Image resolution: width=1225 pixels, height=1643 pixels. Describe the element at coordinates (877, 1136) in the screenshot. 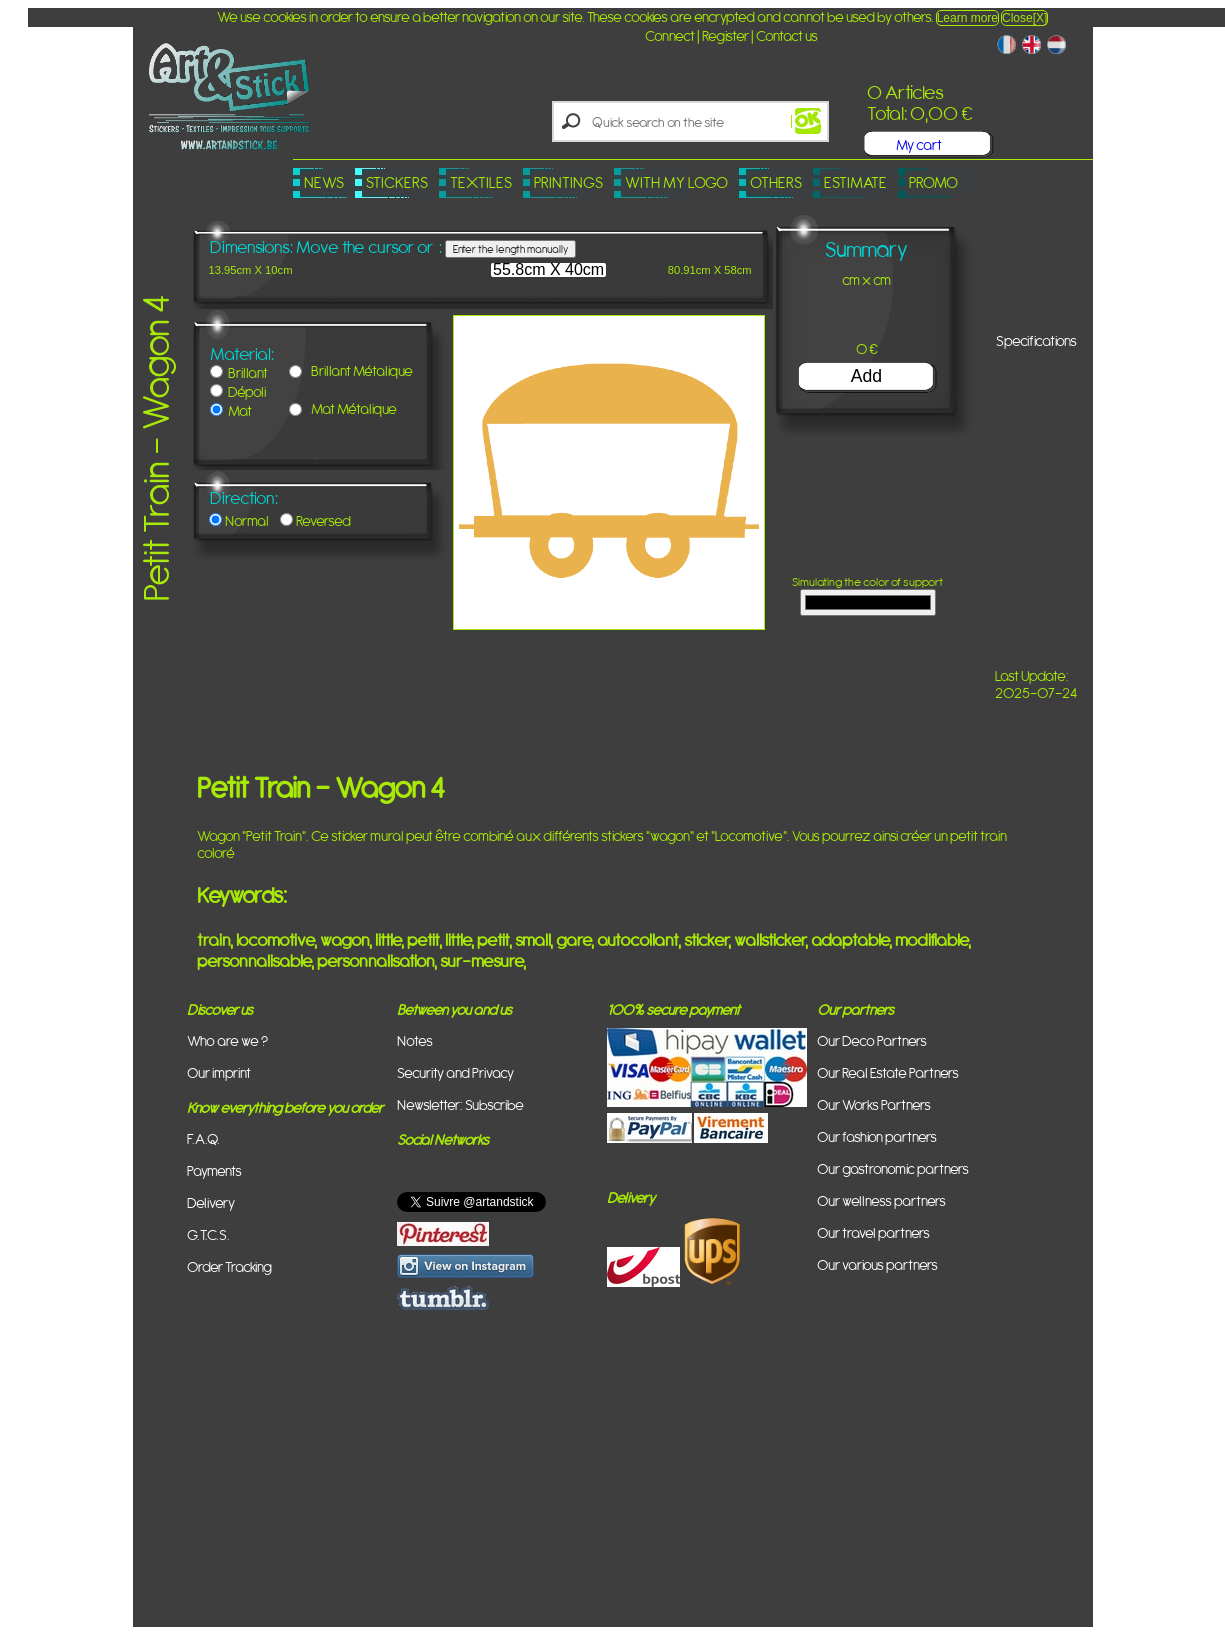

I see `Our fashion partners` at that location.